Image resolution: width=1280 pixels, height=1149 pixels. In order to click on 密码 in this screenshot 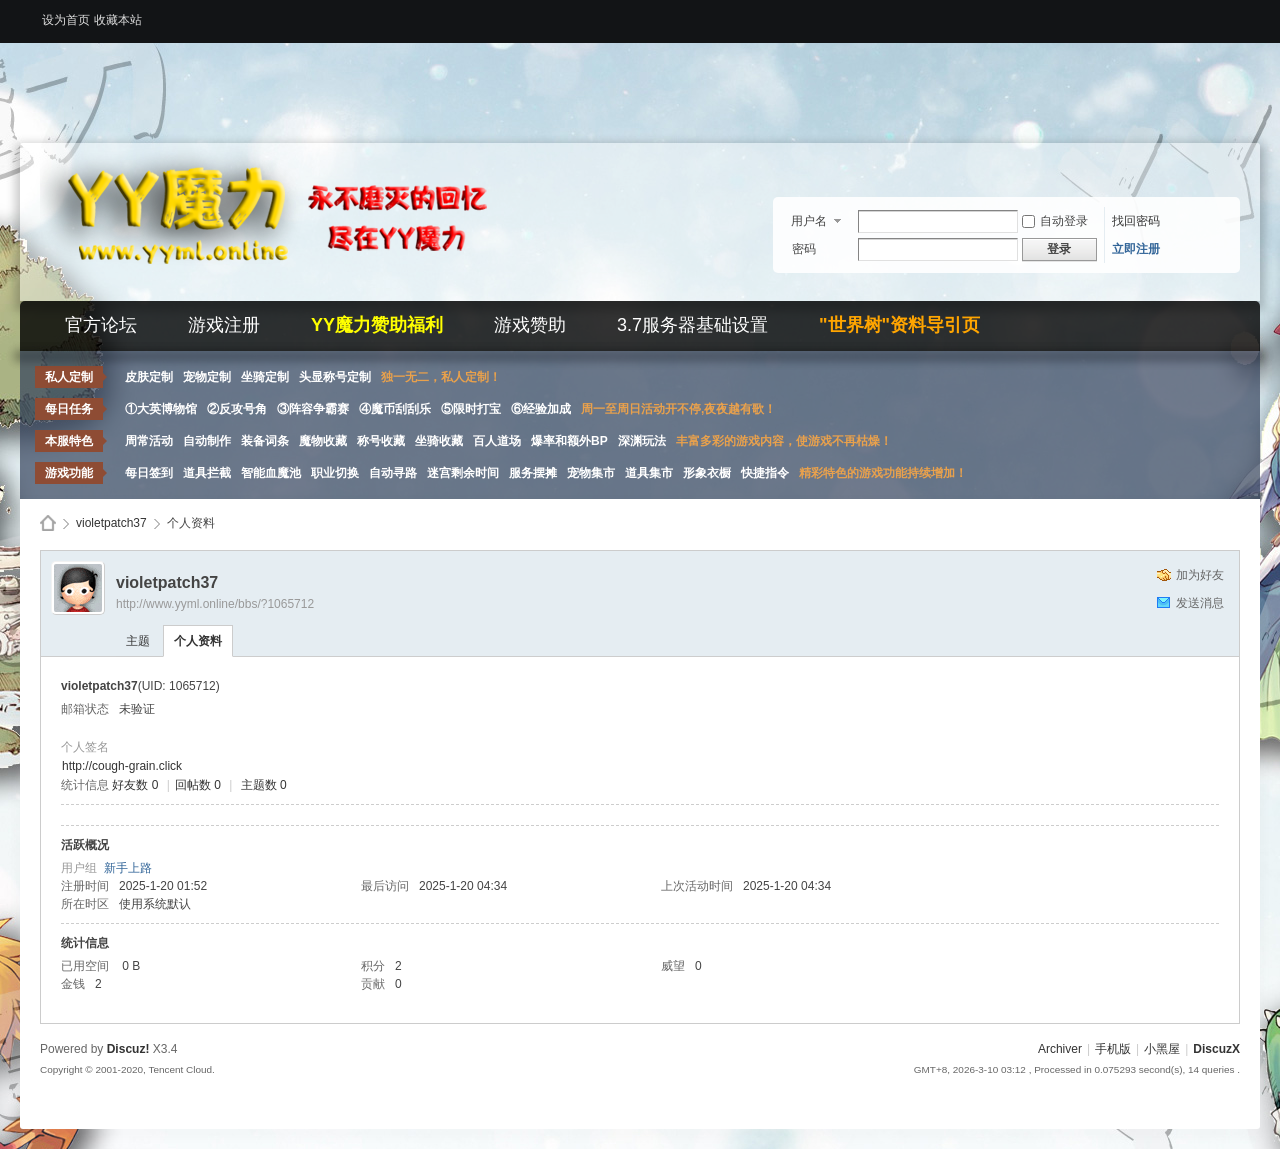, I will do `click(804, 249)`.